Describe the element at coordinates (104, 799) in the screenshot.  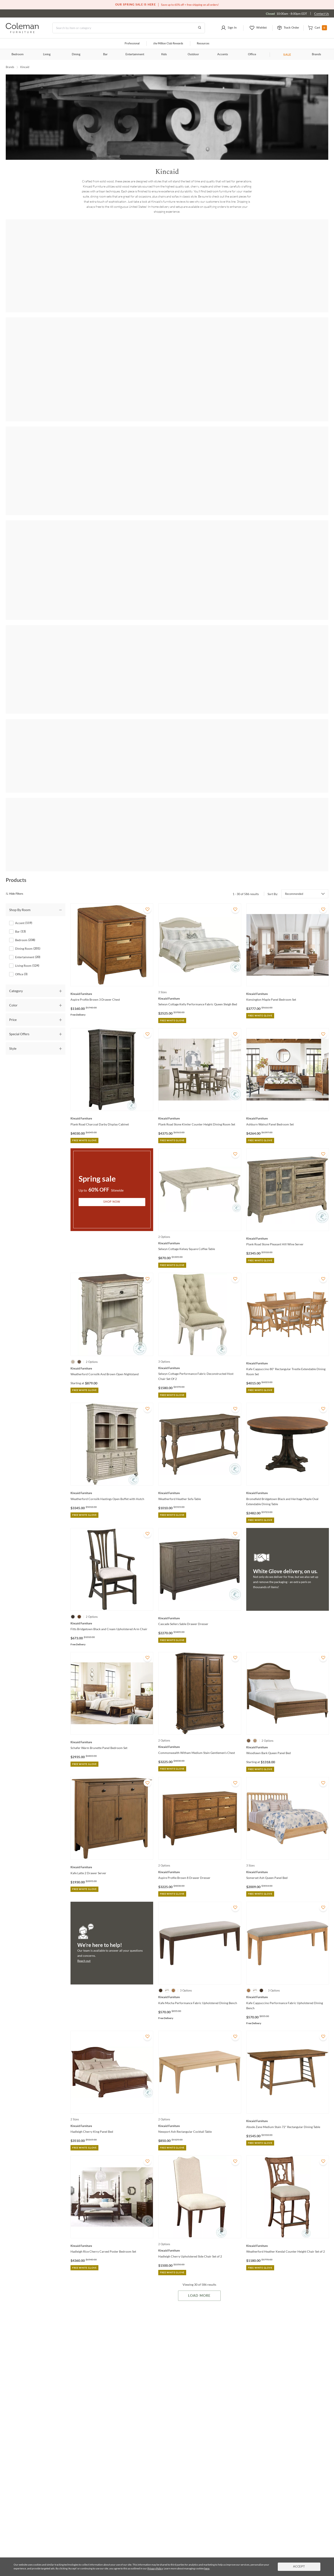
I see `[Kafe]` at that location.